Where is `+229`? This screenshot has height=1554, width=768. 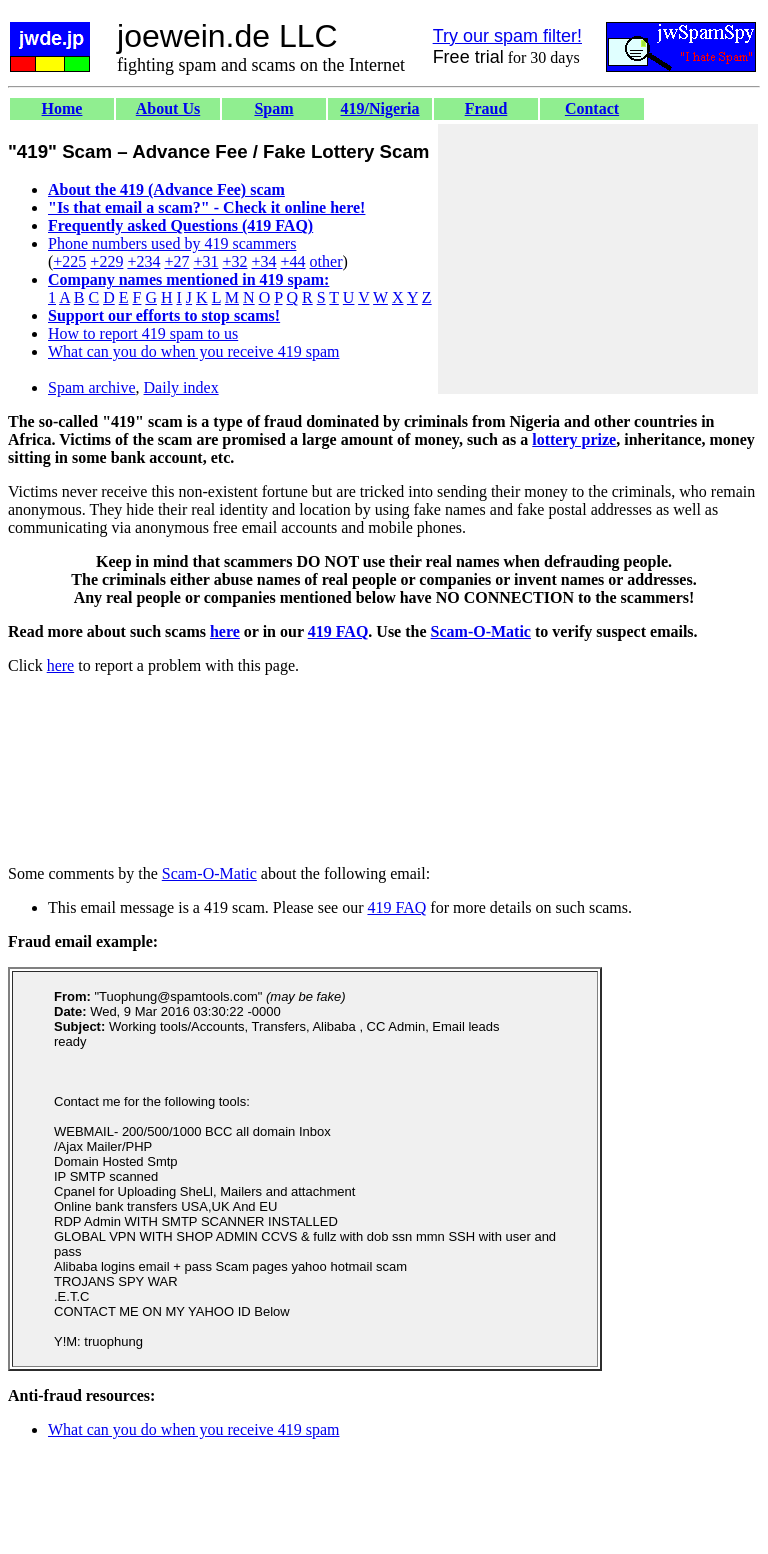 +229 is located at coordinates (106, 261).